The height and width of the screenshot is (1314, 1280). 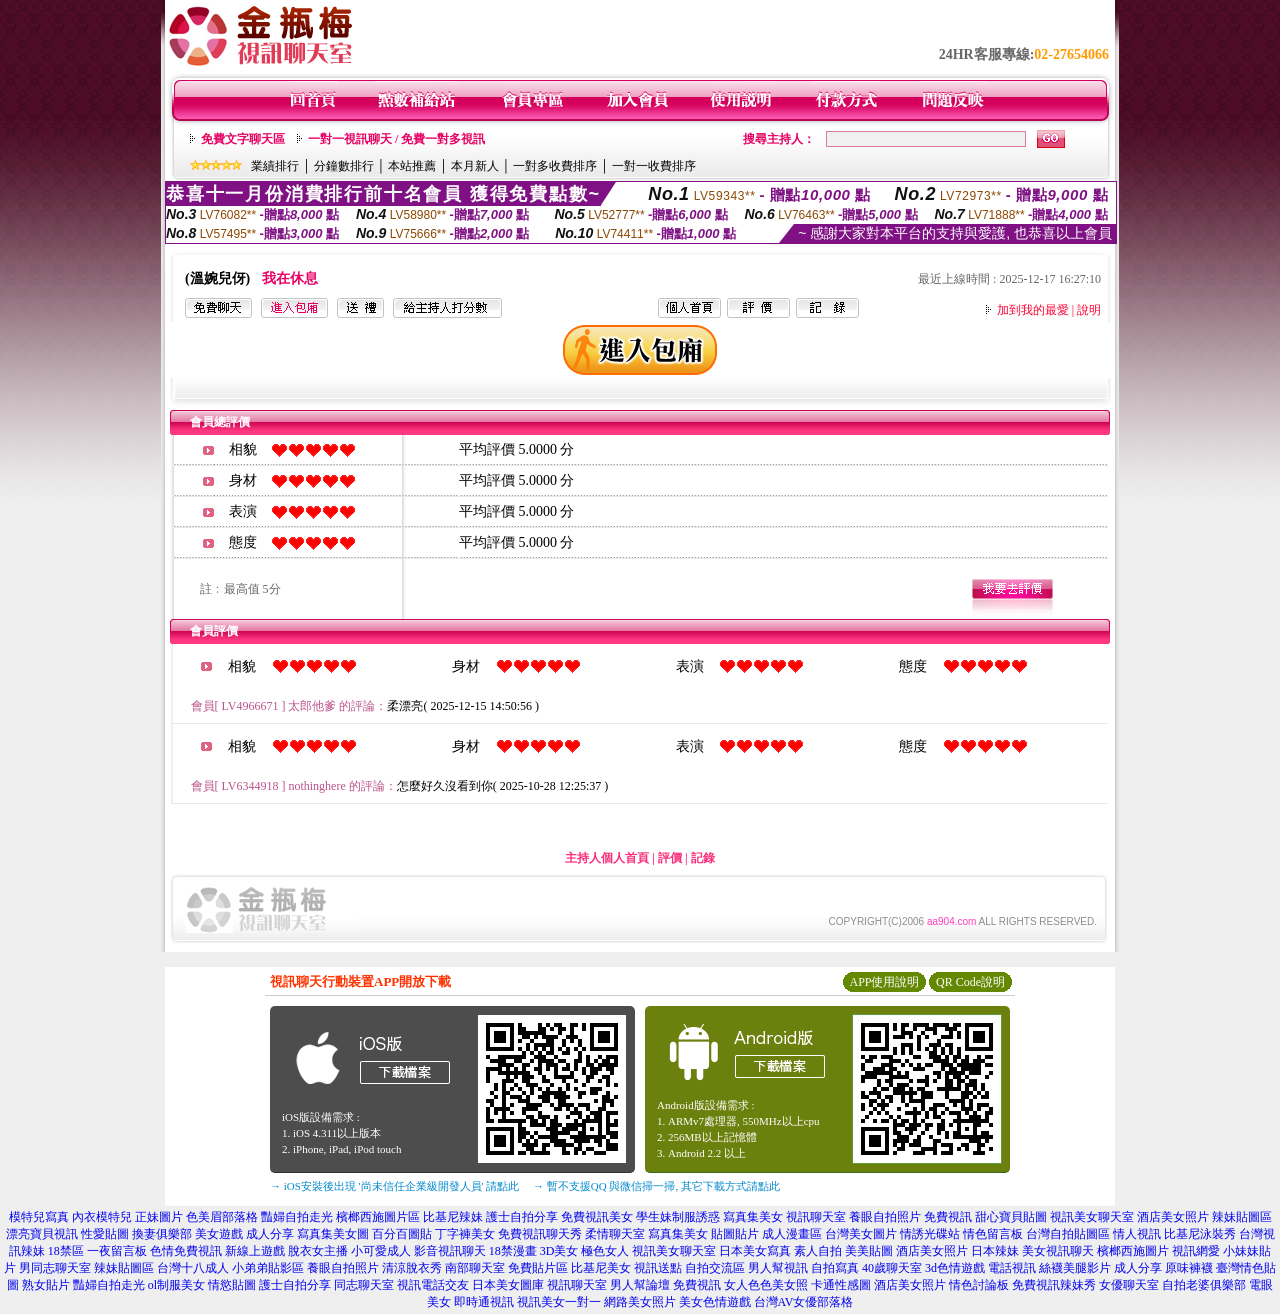 I want to click on 電話視訊, so click(x=1012, y=1268).